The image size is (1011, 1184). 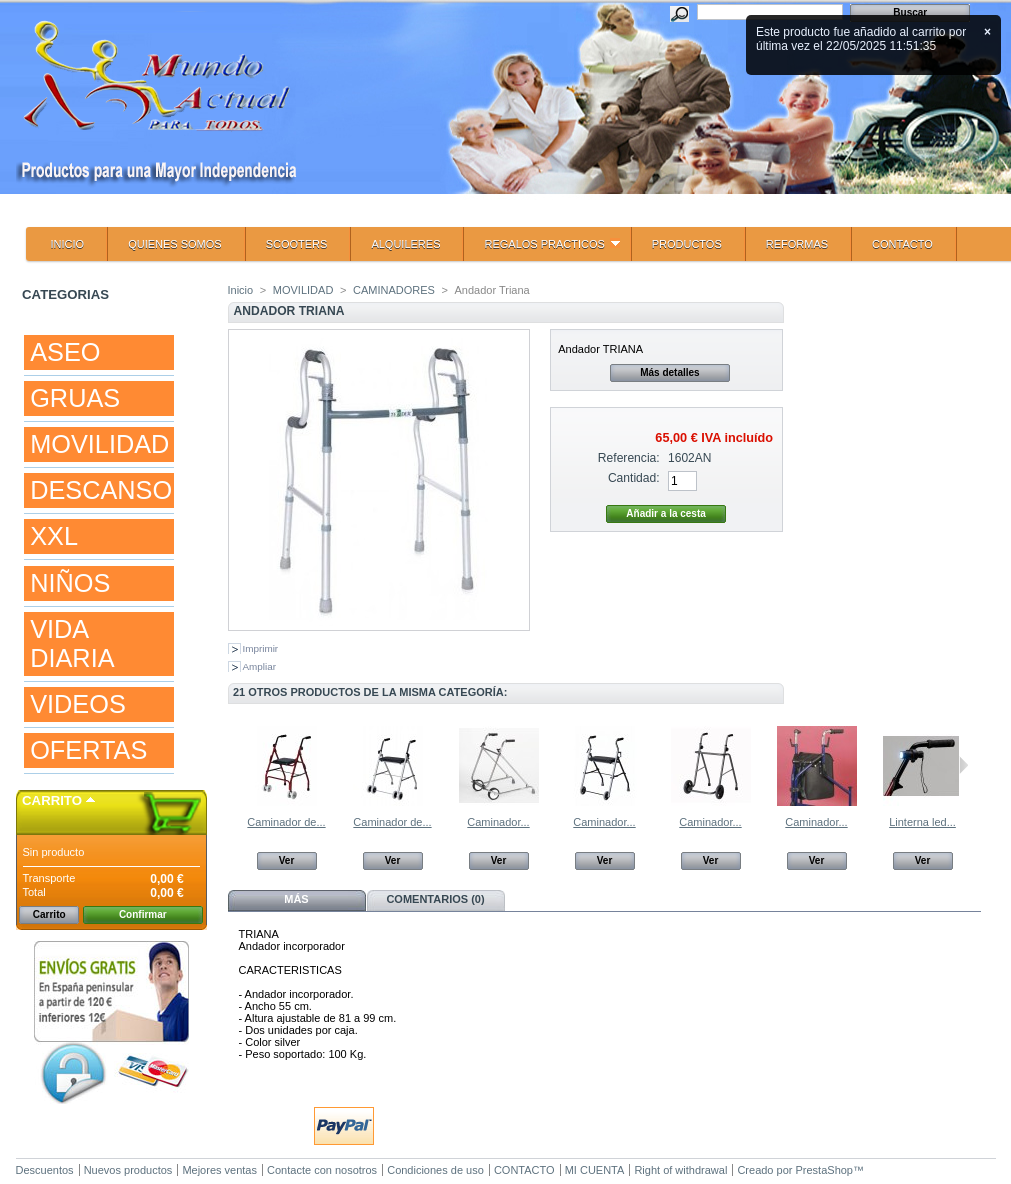 What do you see at coordinates (70, 583) in the screenshot?
I see `NIÑOS` at bounding box center [70, 583].